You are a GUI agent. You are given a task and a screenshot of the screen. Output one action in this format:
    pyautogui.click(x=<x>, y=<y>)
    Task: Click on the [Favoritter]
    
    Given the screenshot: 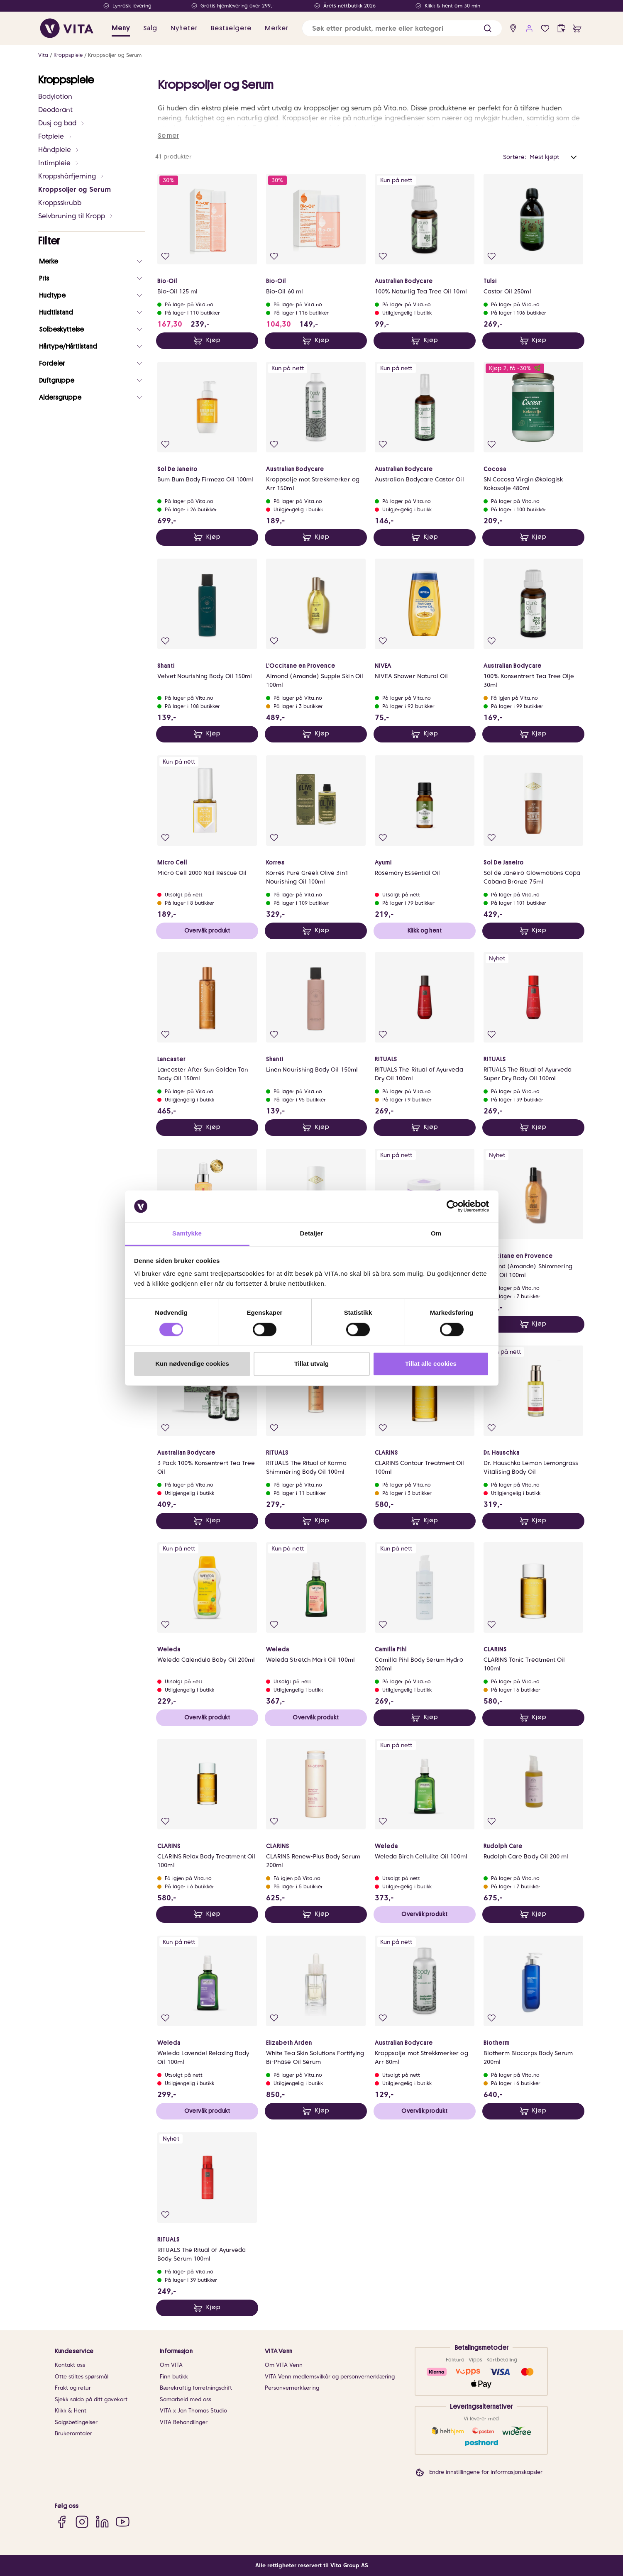 What is the action you would take?
    pyautogui.click(x=545, y=28)
    